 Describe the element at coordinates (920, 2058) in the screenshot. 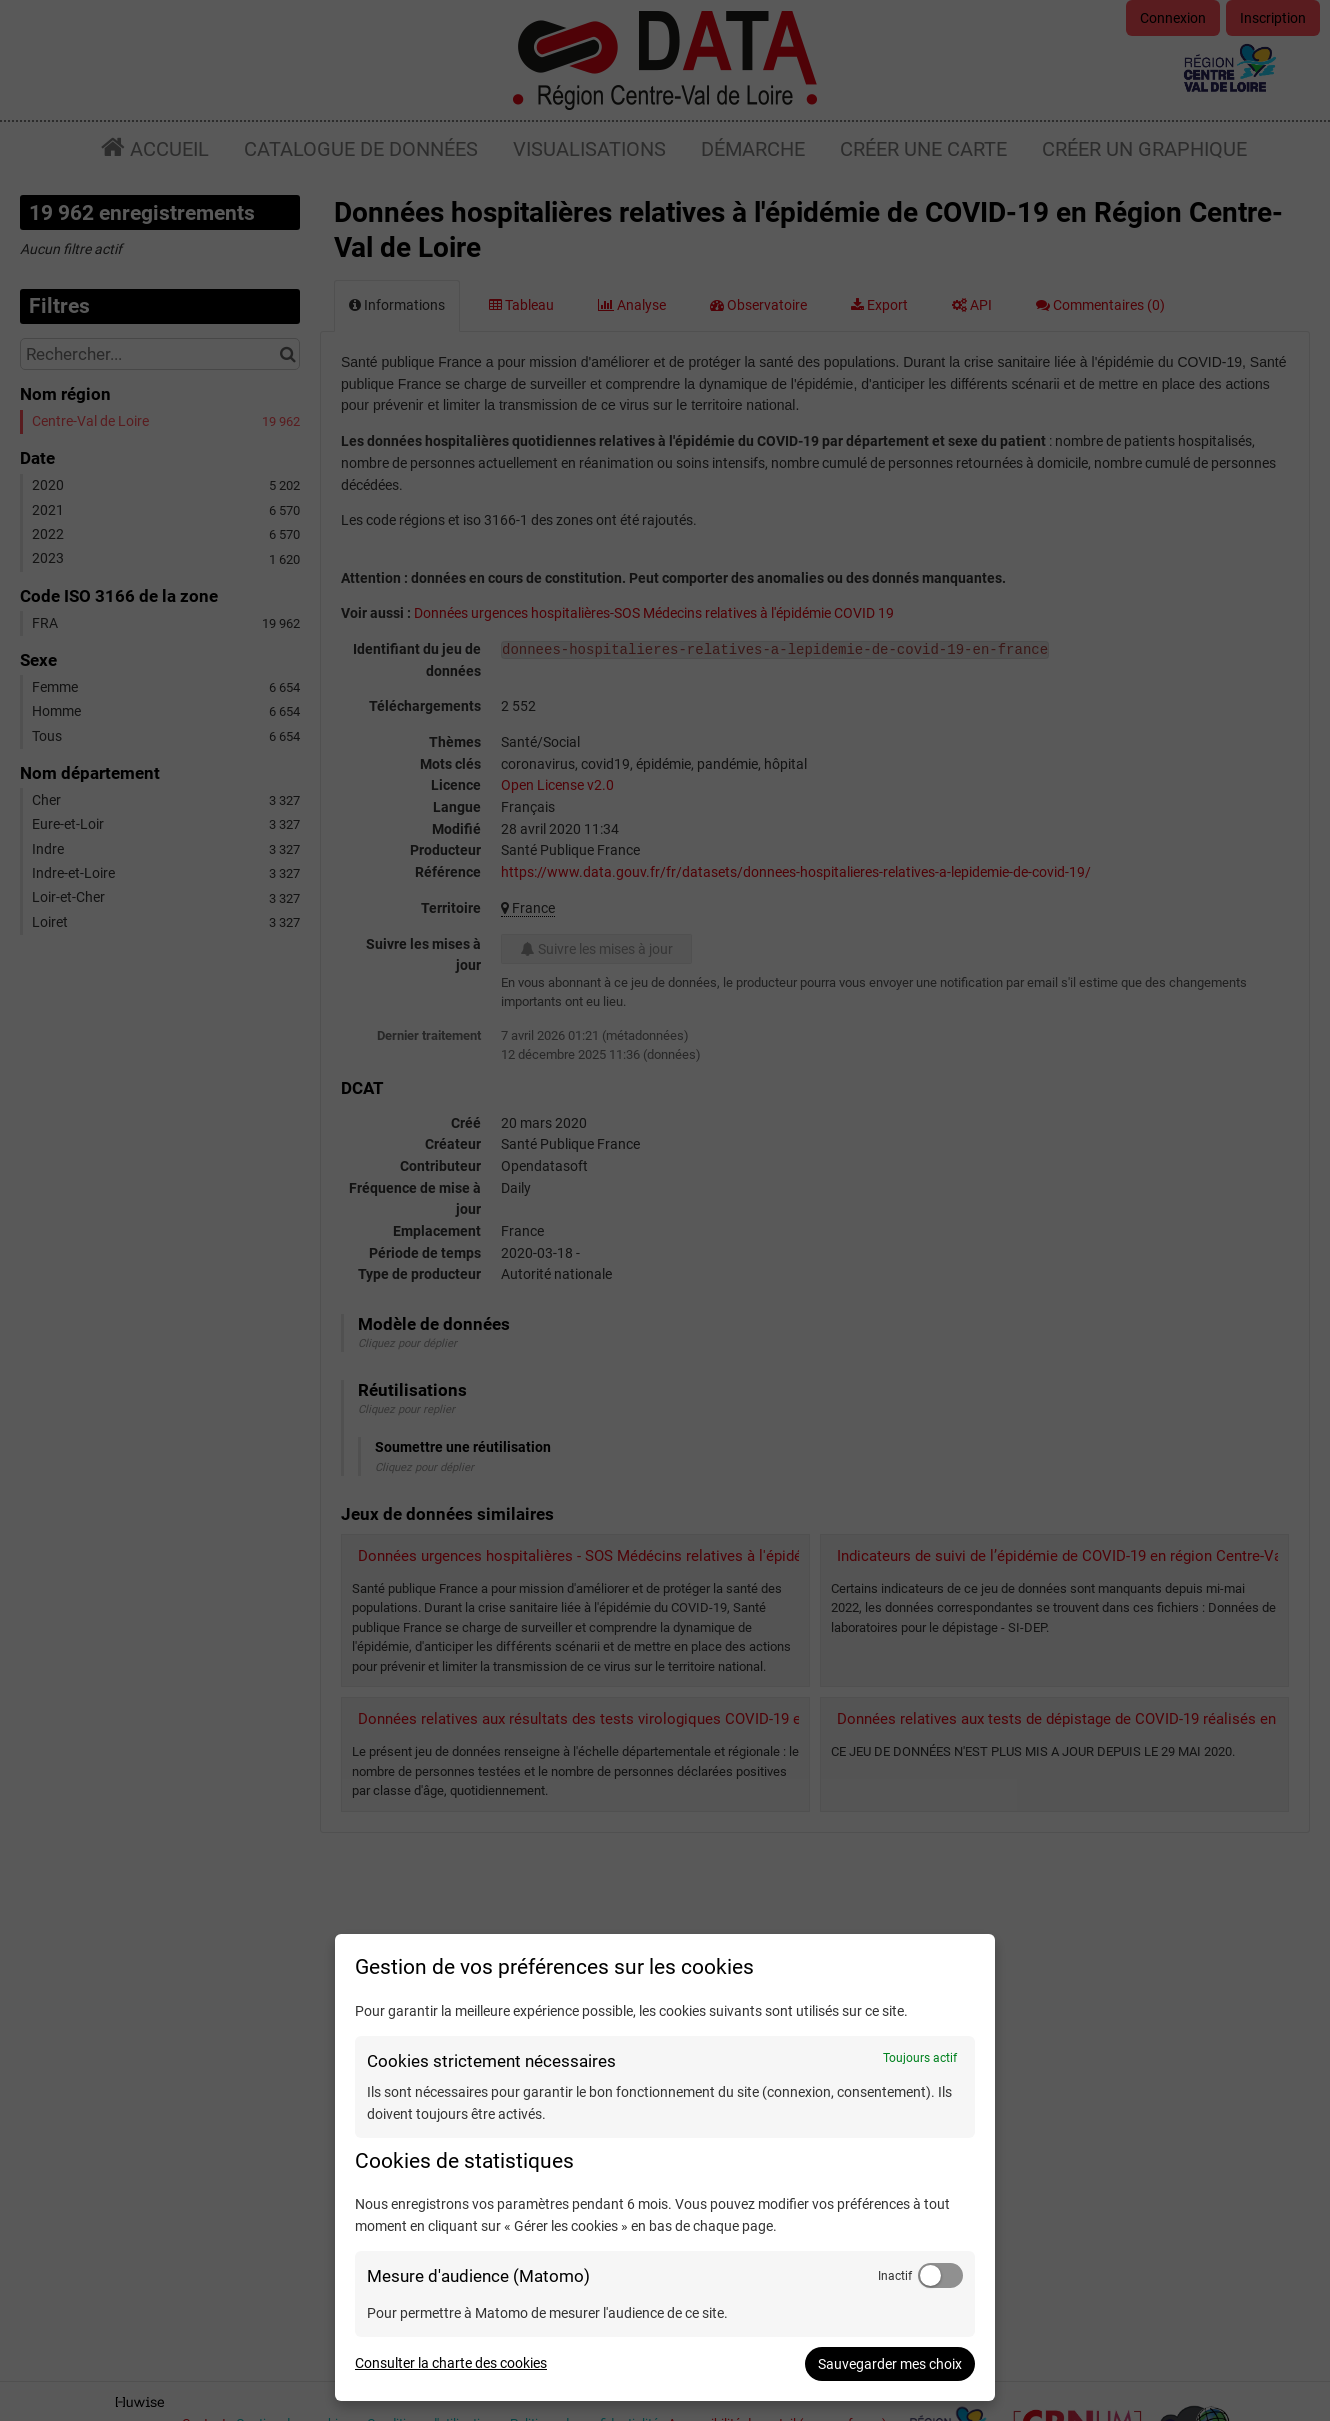

I see `Toujours actif` at that location.